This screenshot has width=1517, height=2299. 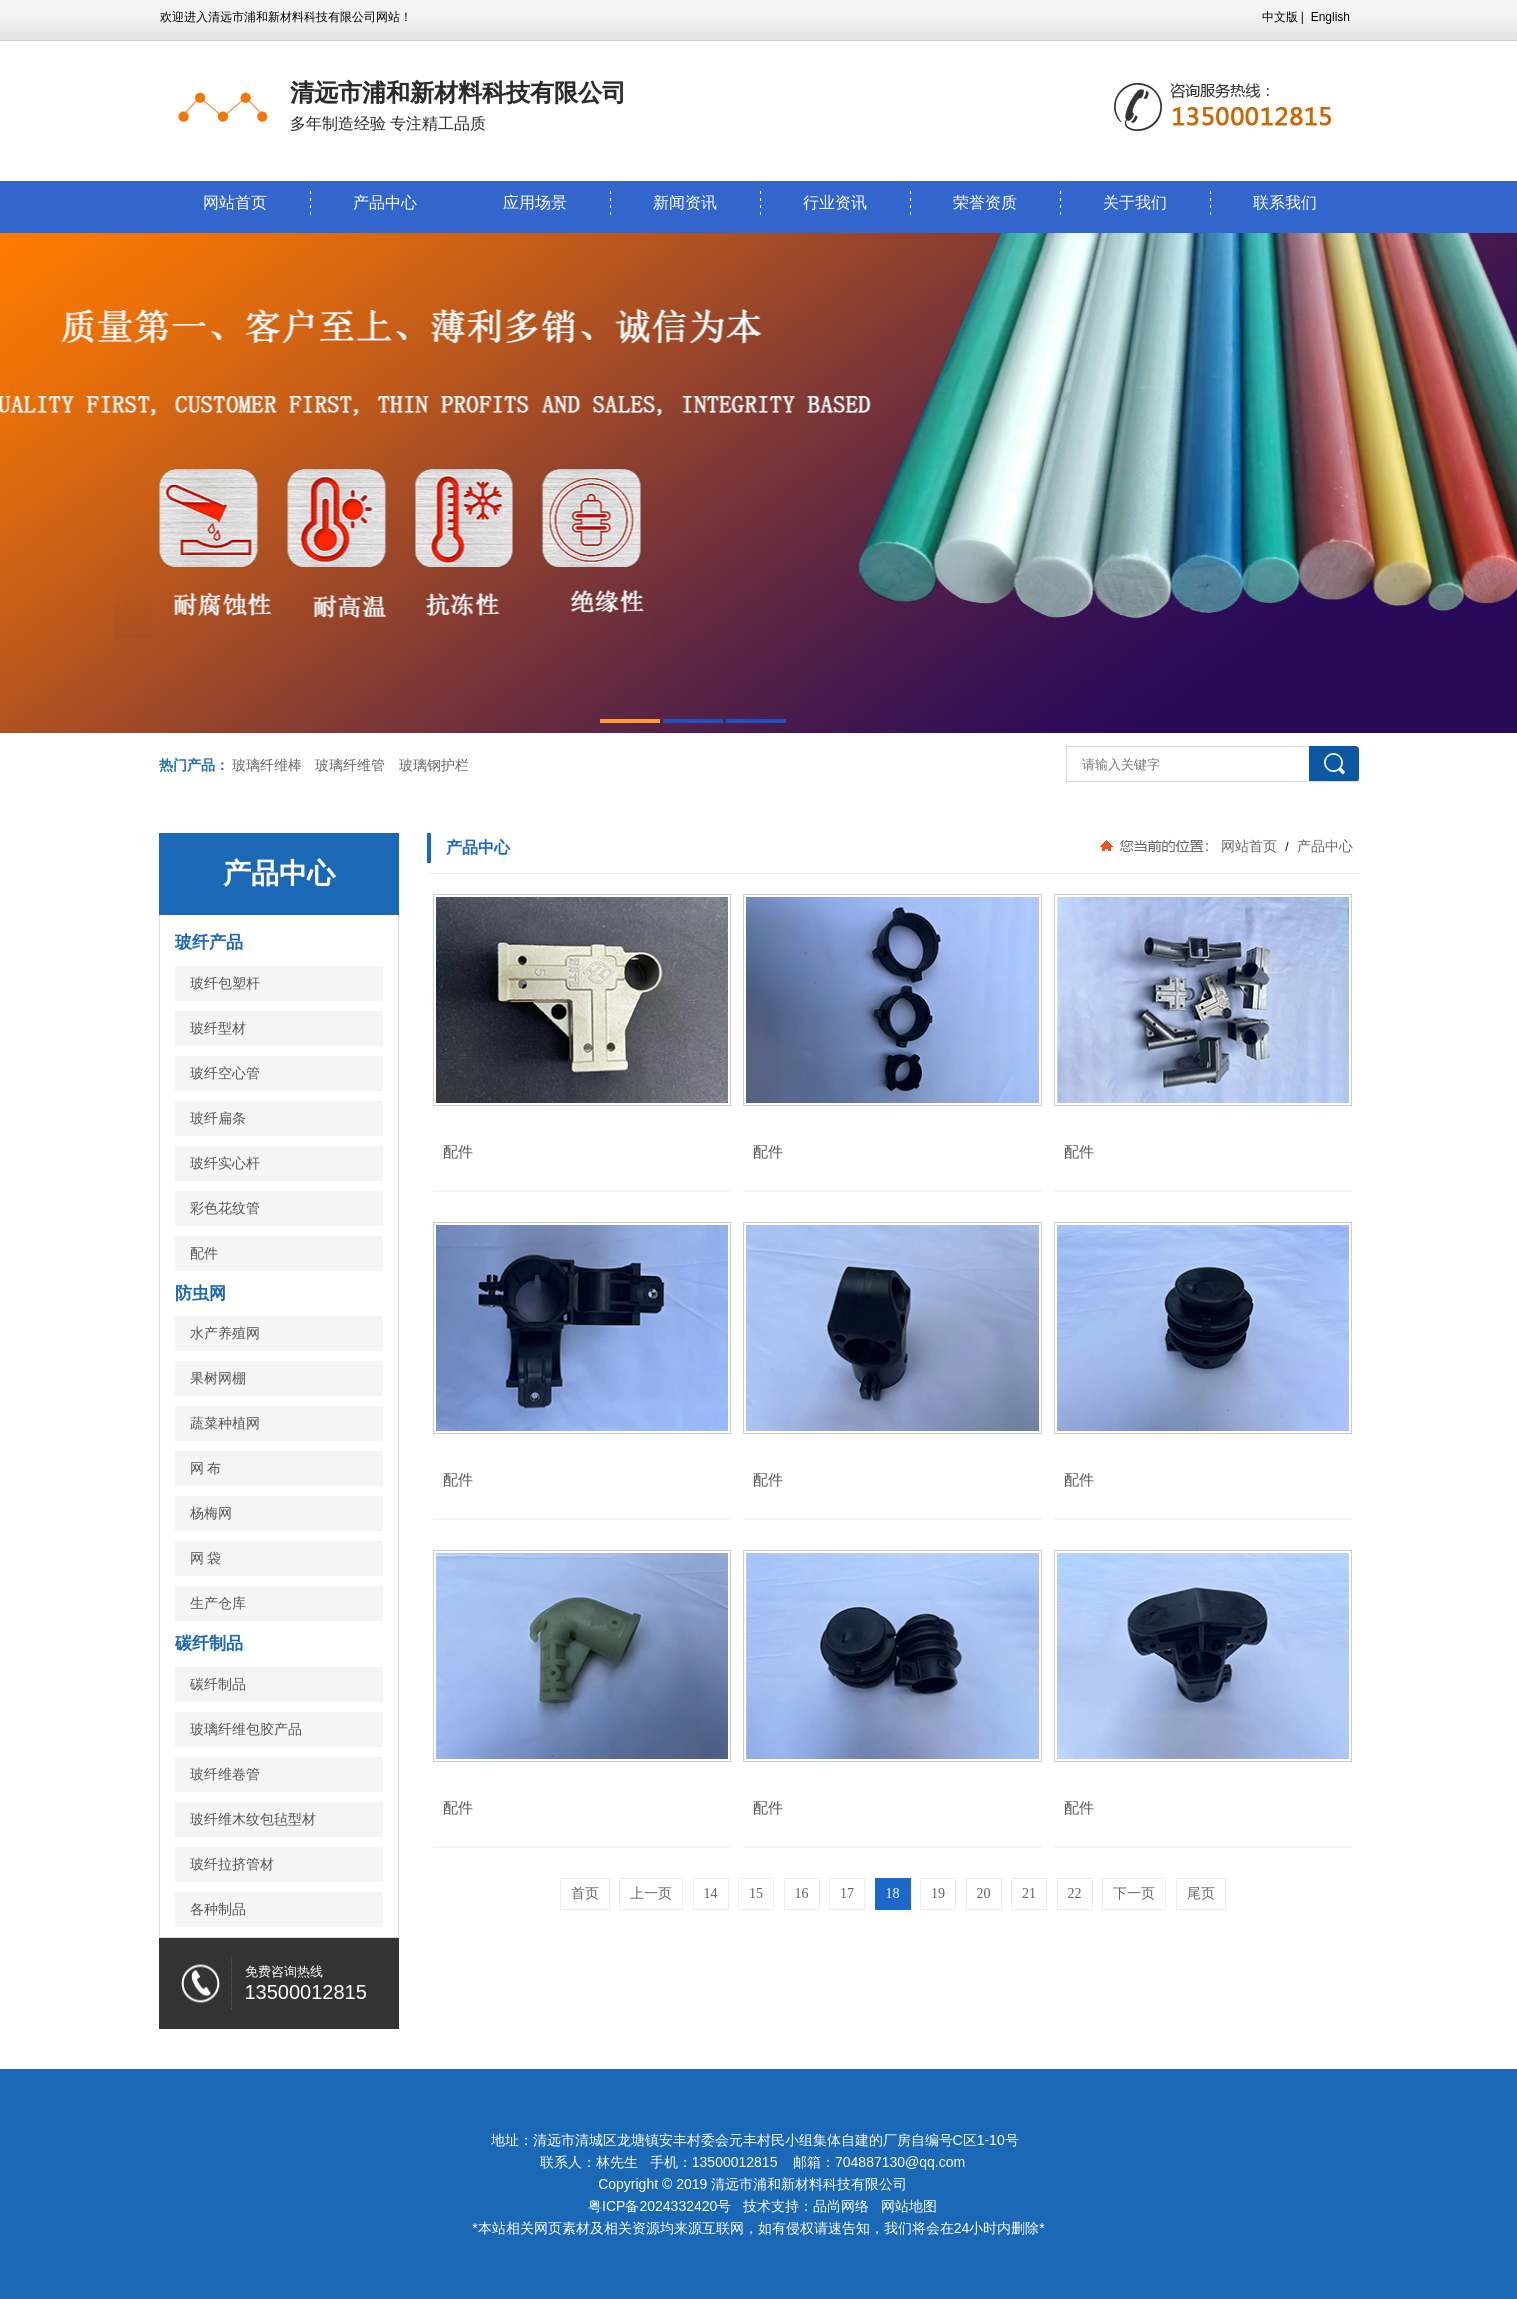 I want to click on 17, so click(x=847, y=1893).